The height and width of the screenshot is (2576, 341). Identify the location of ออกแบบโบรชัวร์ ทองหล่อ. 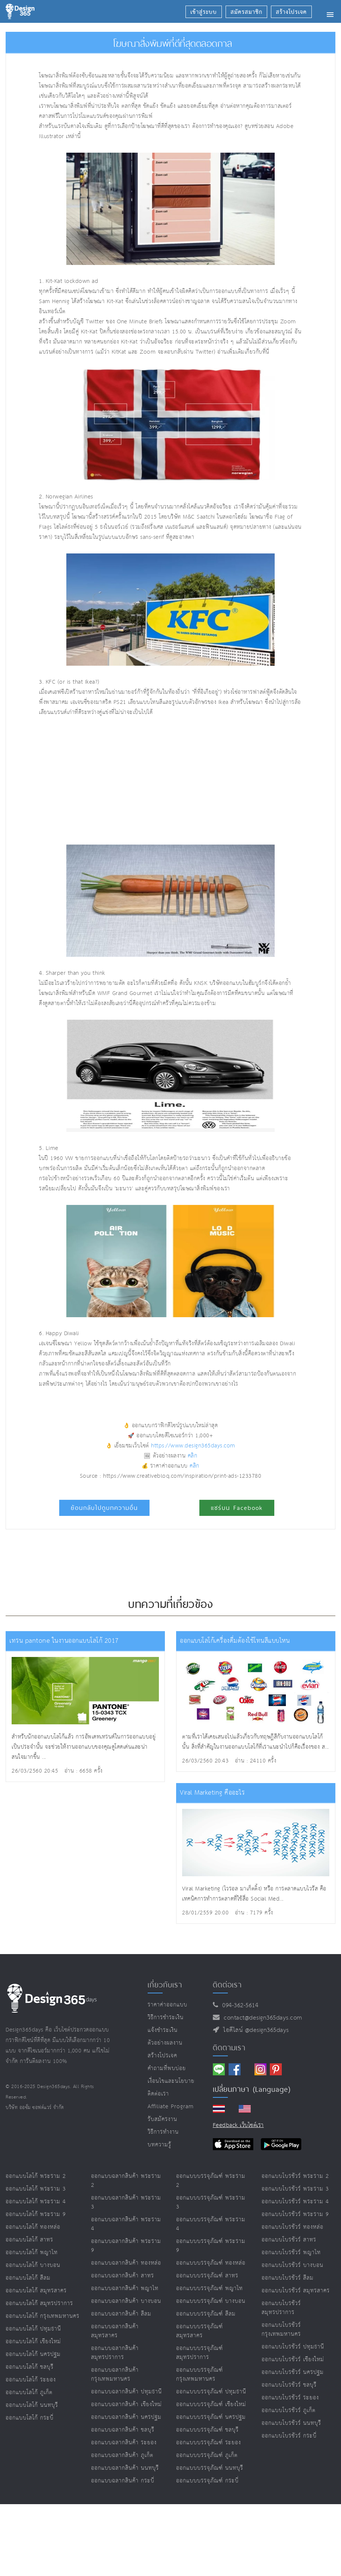
(292, 2227).